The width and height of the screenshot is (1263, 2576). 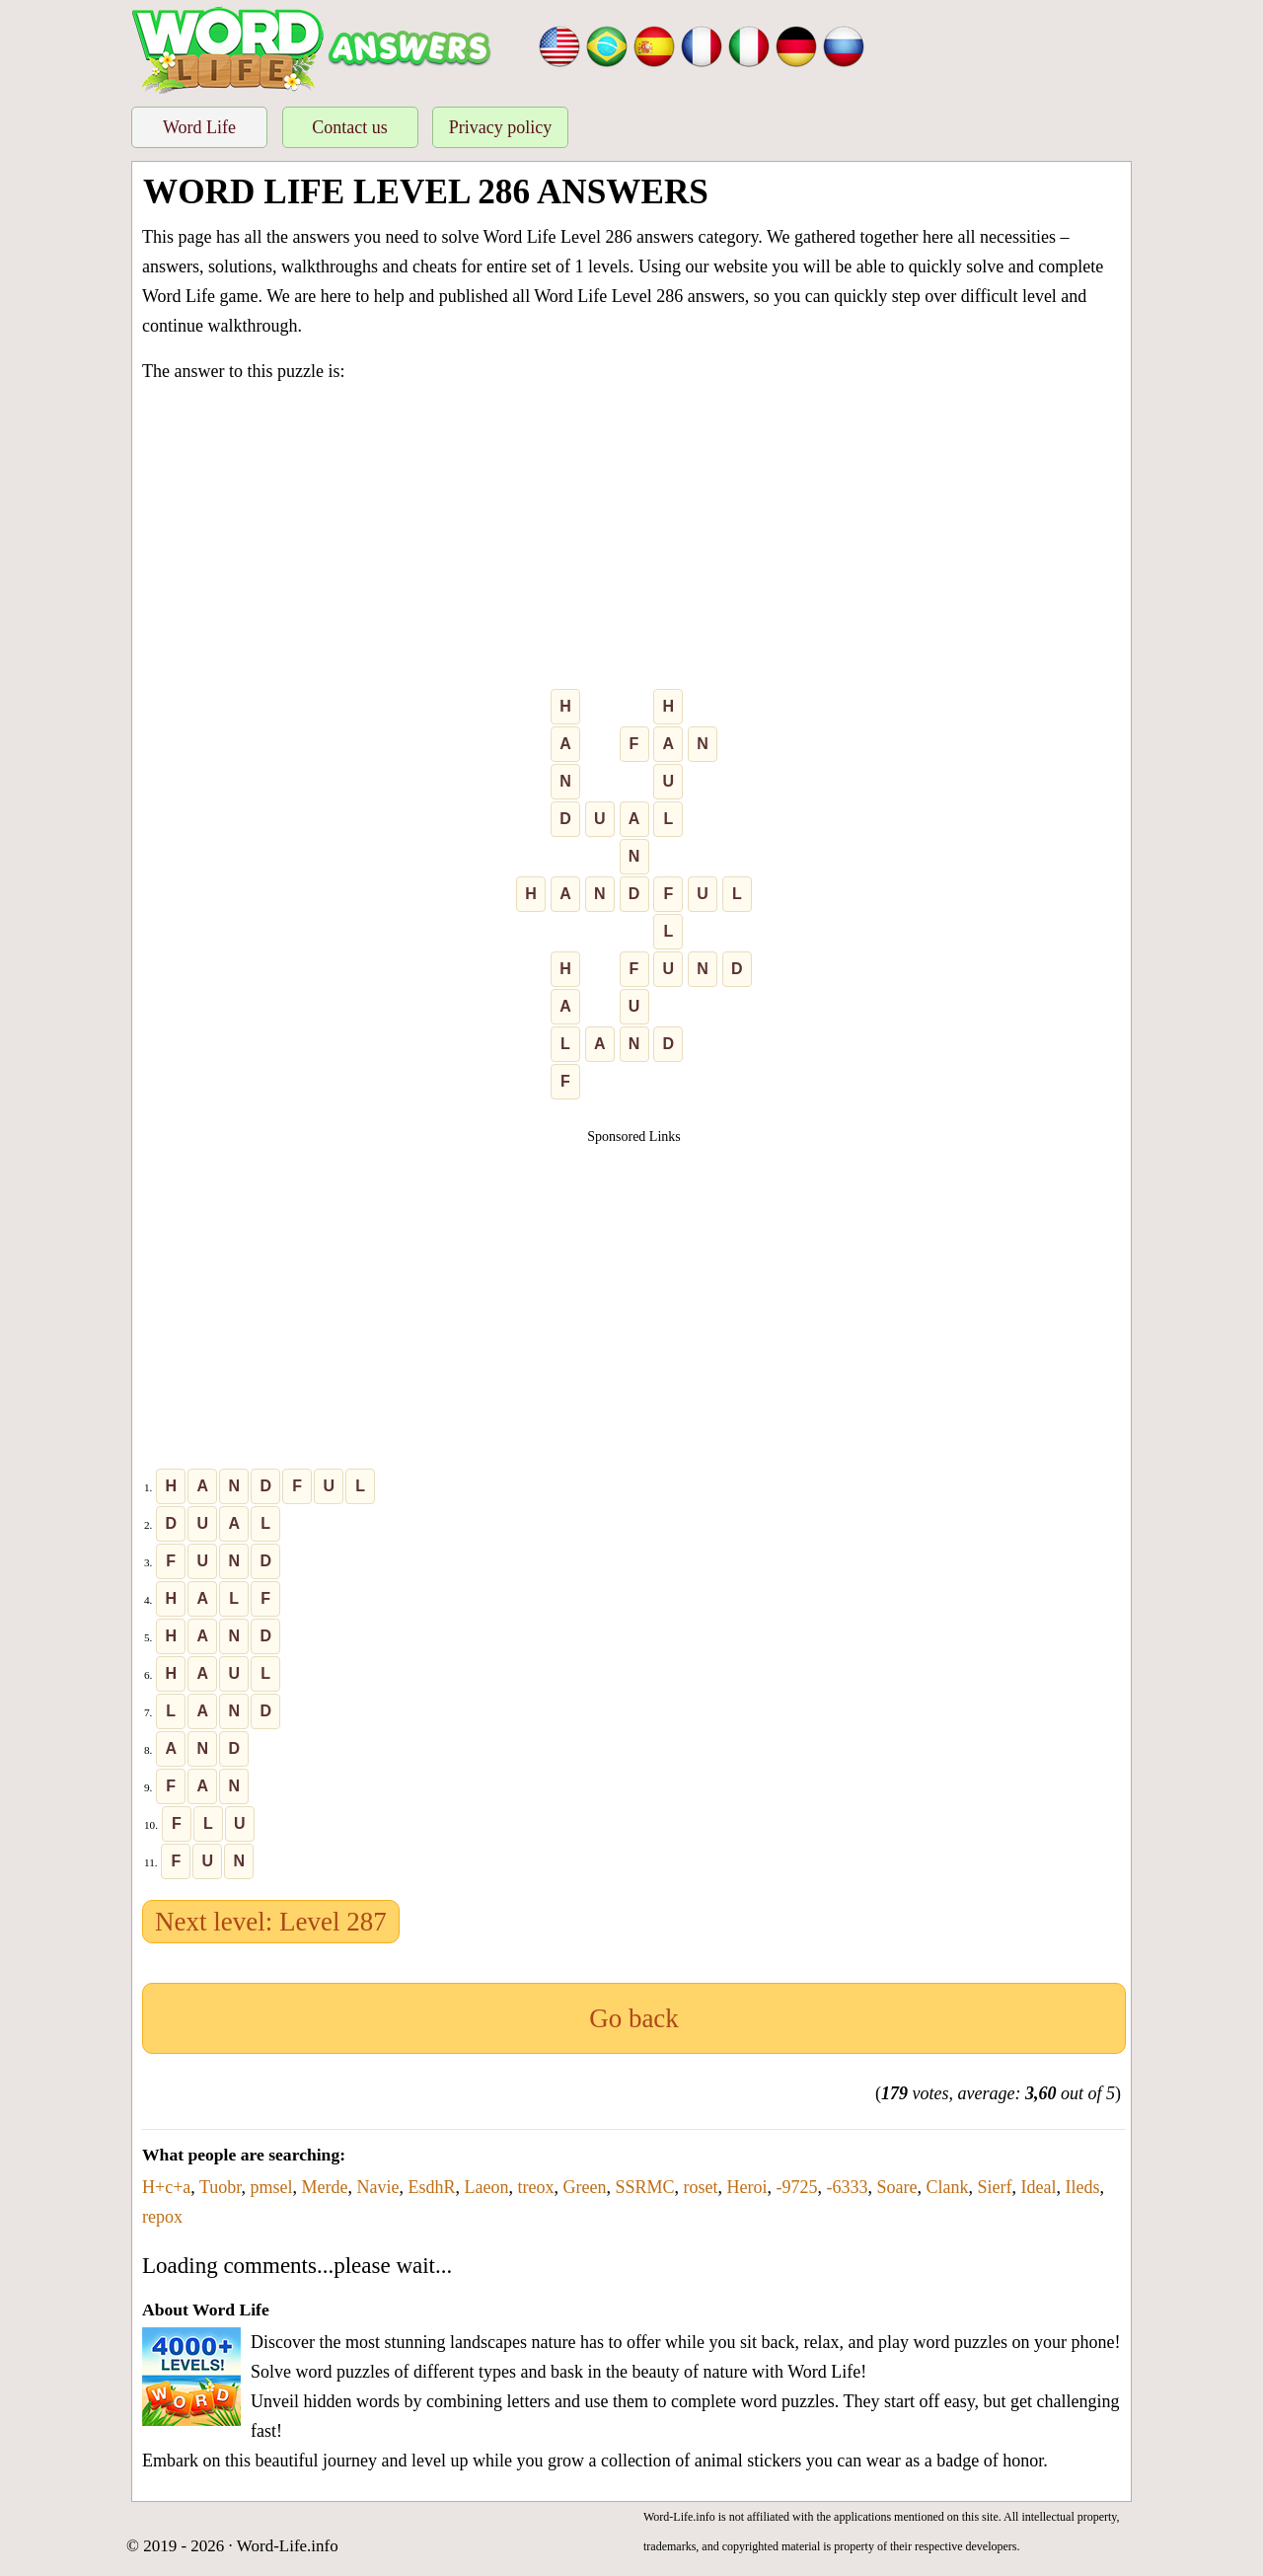 What do you see at coordinates (585, 2187) in the screenshot?
I see `Green` at bounding box center [585, 2187].